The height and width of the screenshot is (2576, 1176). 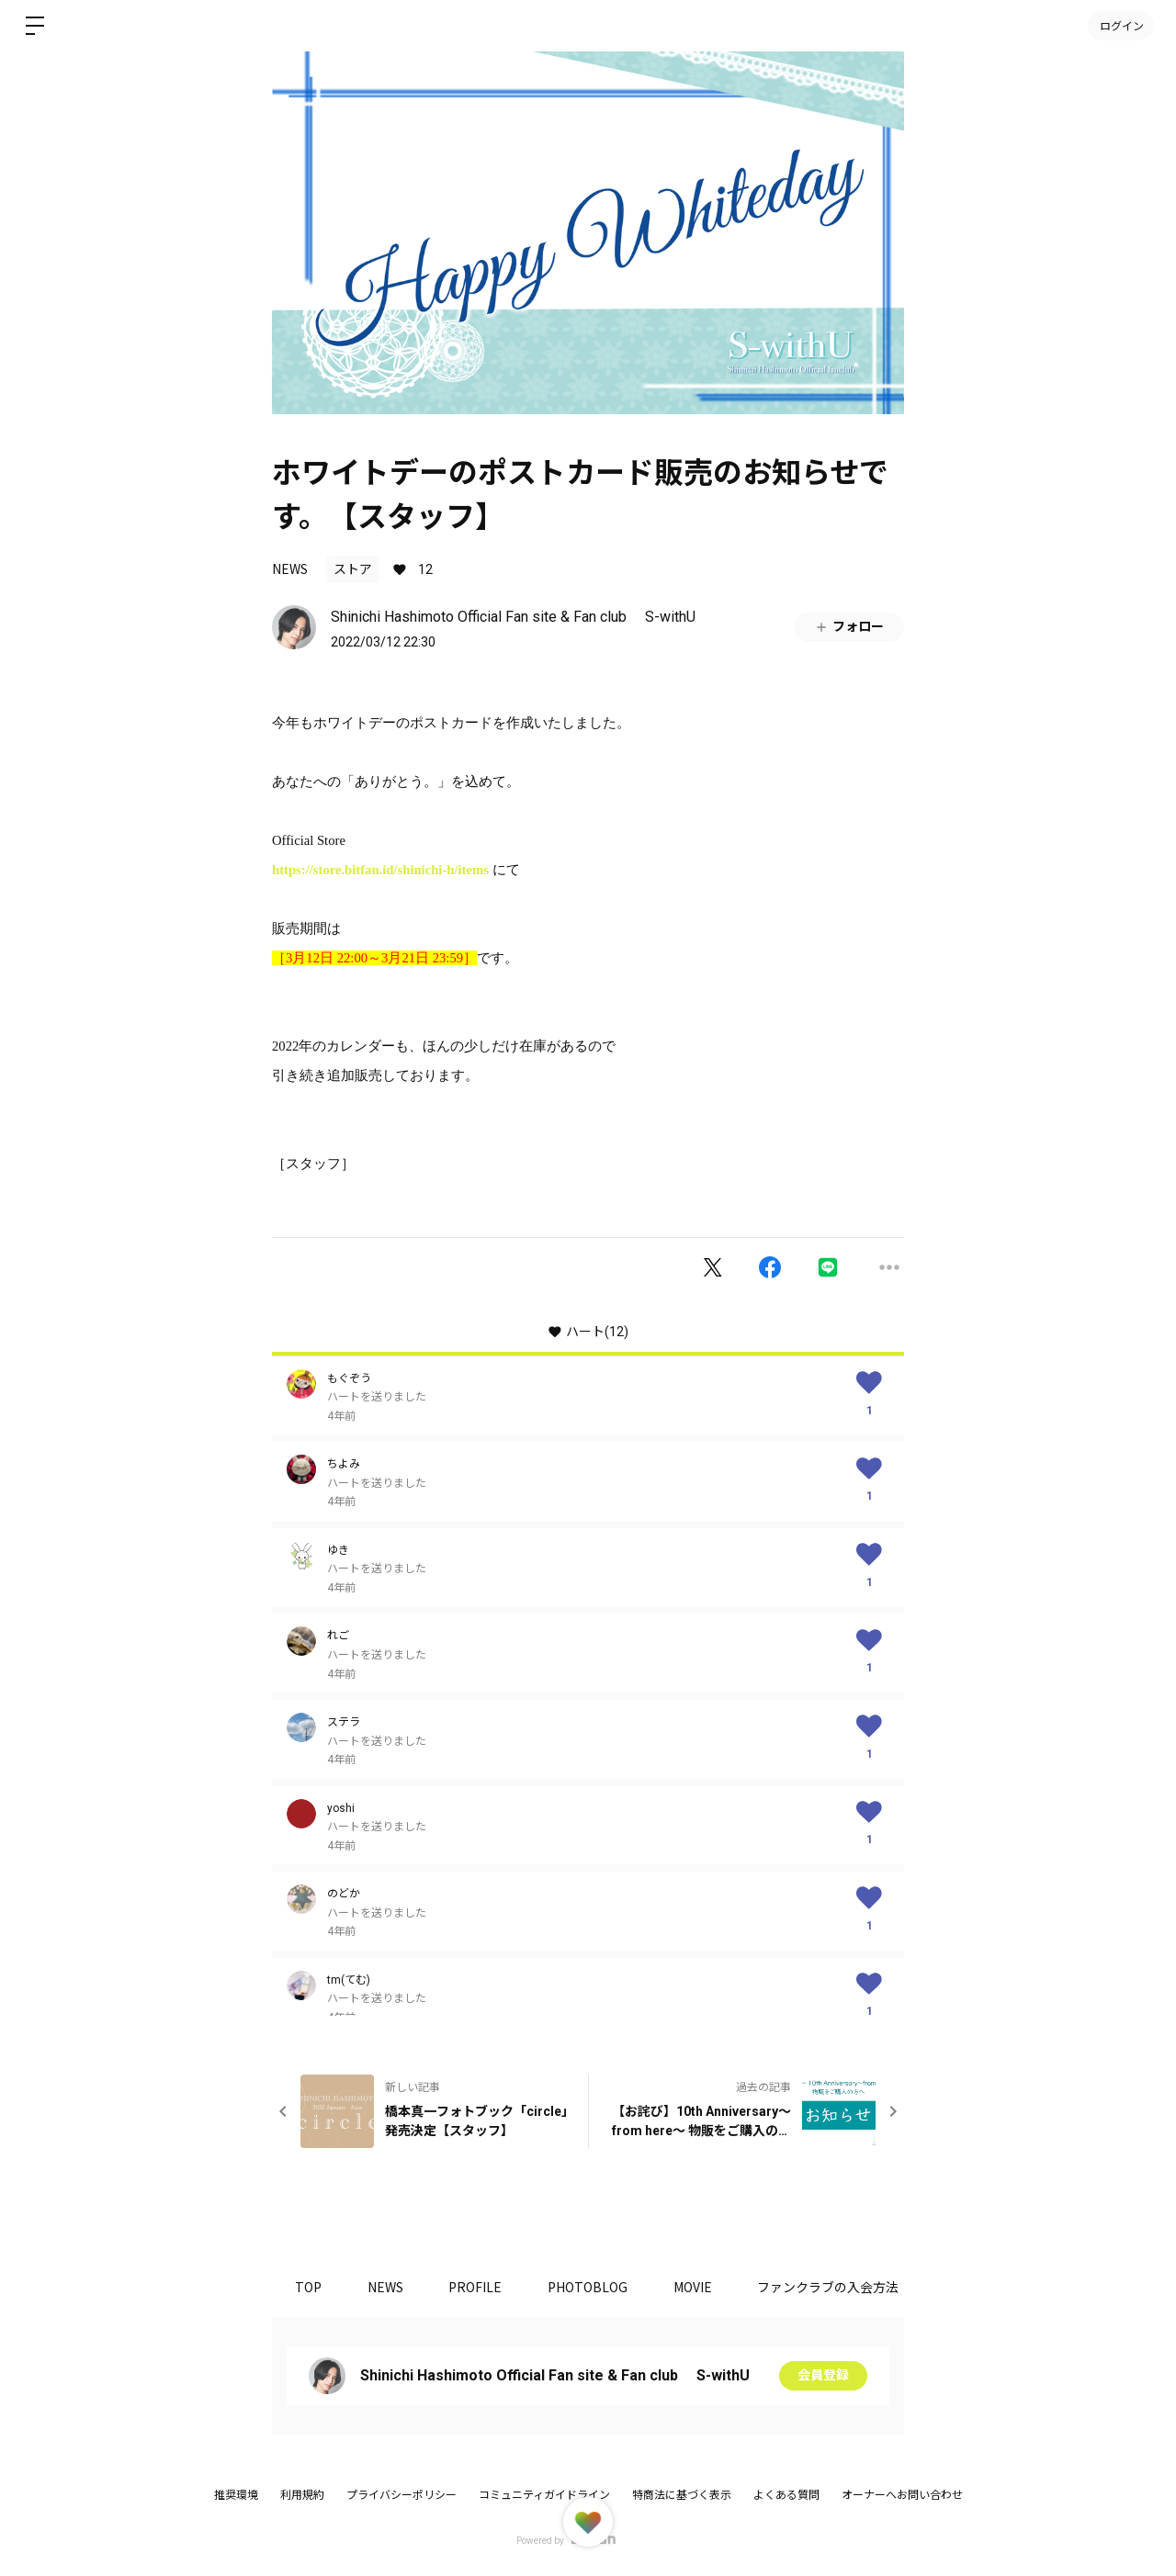 I want to click on 会員登録, so click(x=823, y=2375).